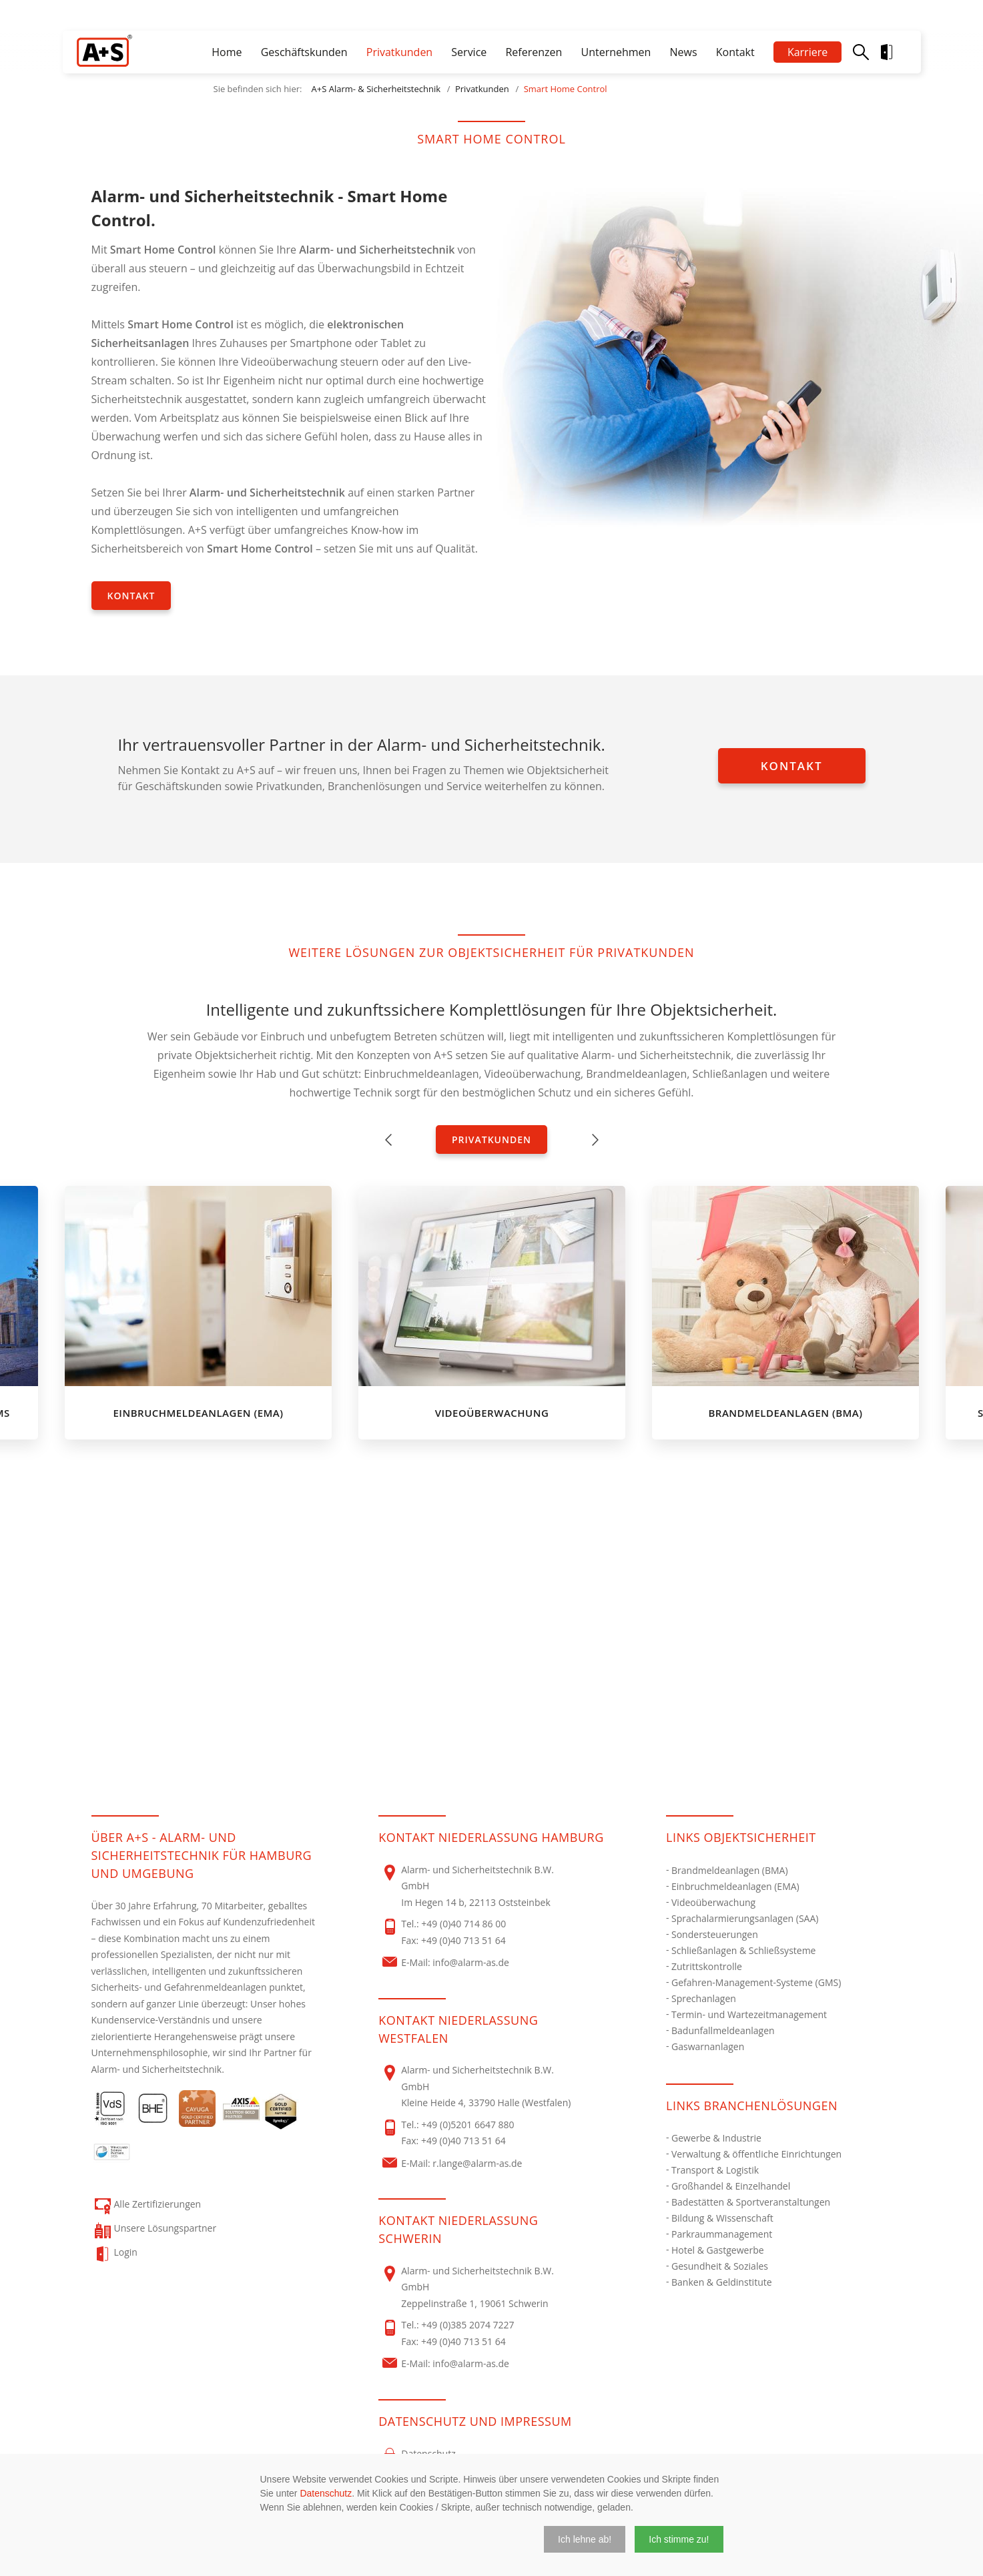 This screenshot has width=983, height=2576. What do you see at coordinates (533, 52) in the screenshot?
I see `Referenzen` at bounding box center [533, 52].